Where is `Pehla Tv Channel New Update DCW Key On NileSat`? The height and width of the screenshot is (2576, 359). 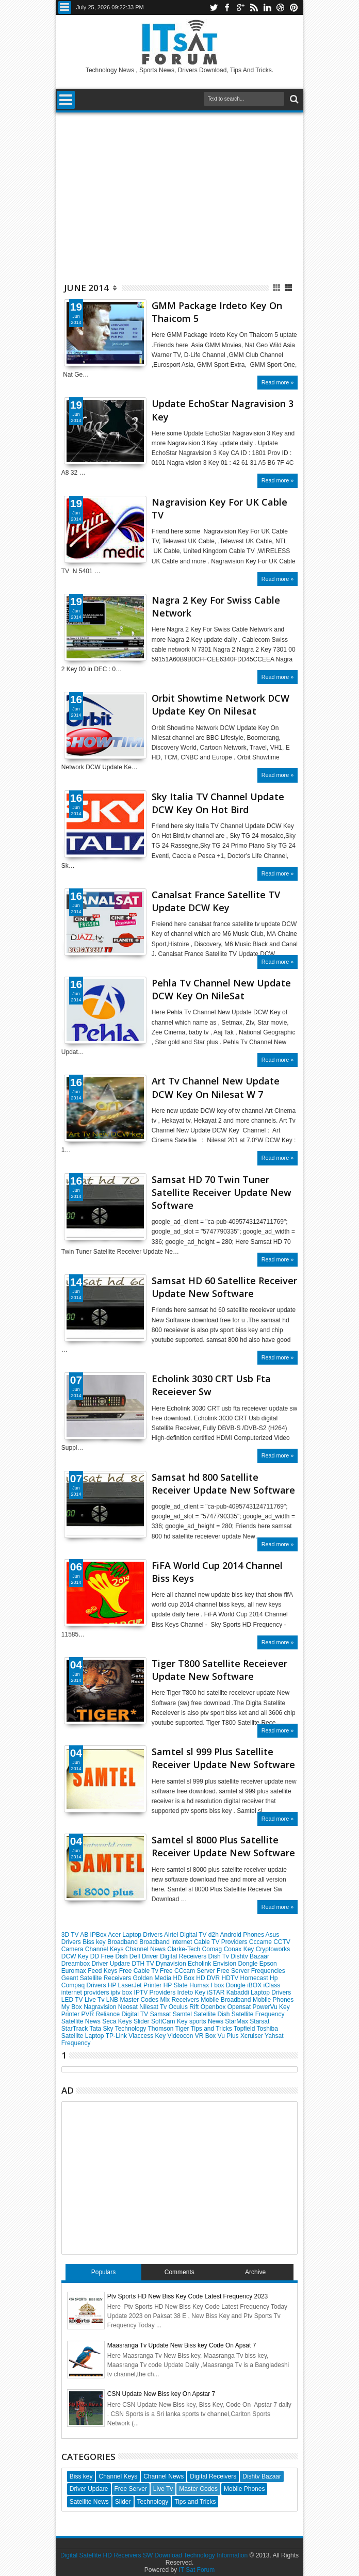
Pehla Tv Channel New Update DCW Key On NileSat is located at coordinates (221, 989).